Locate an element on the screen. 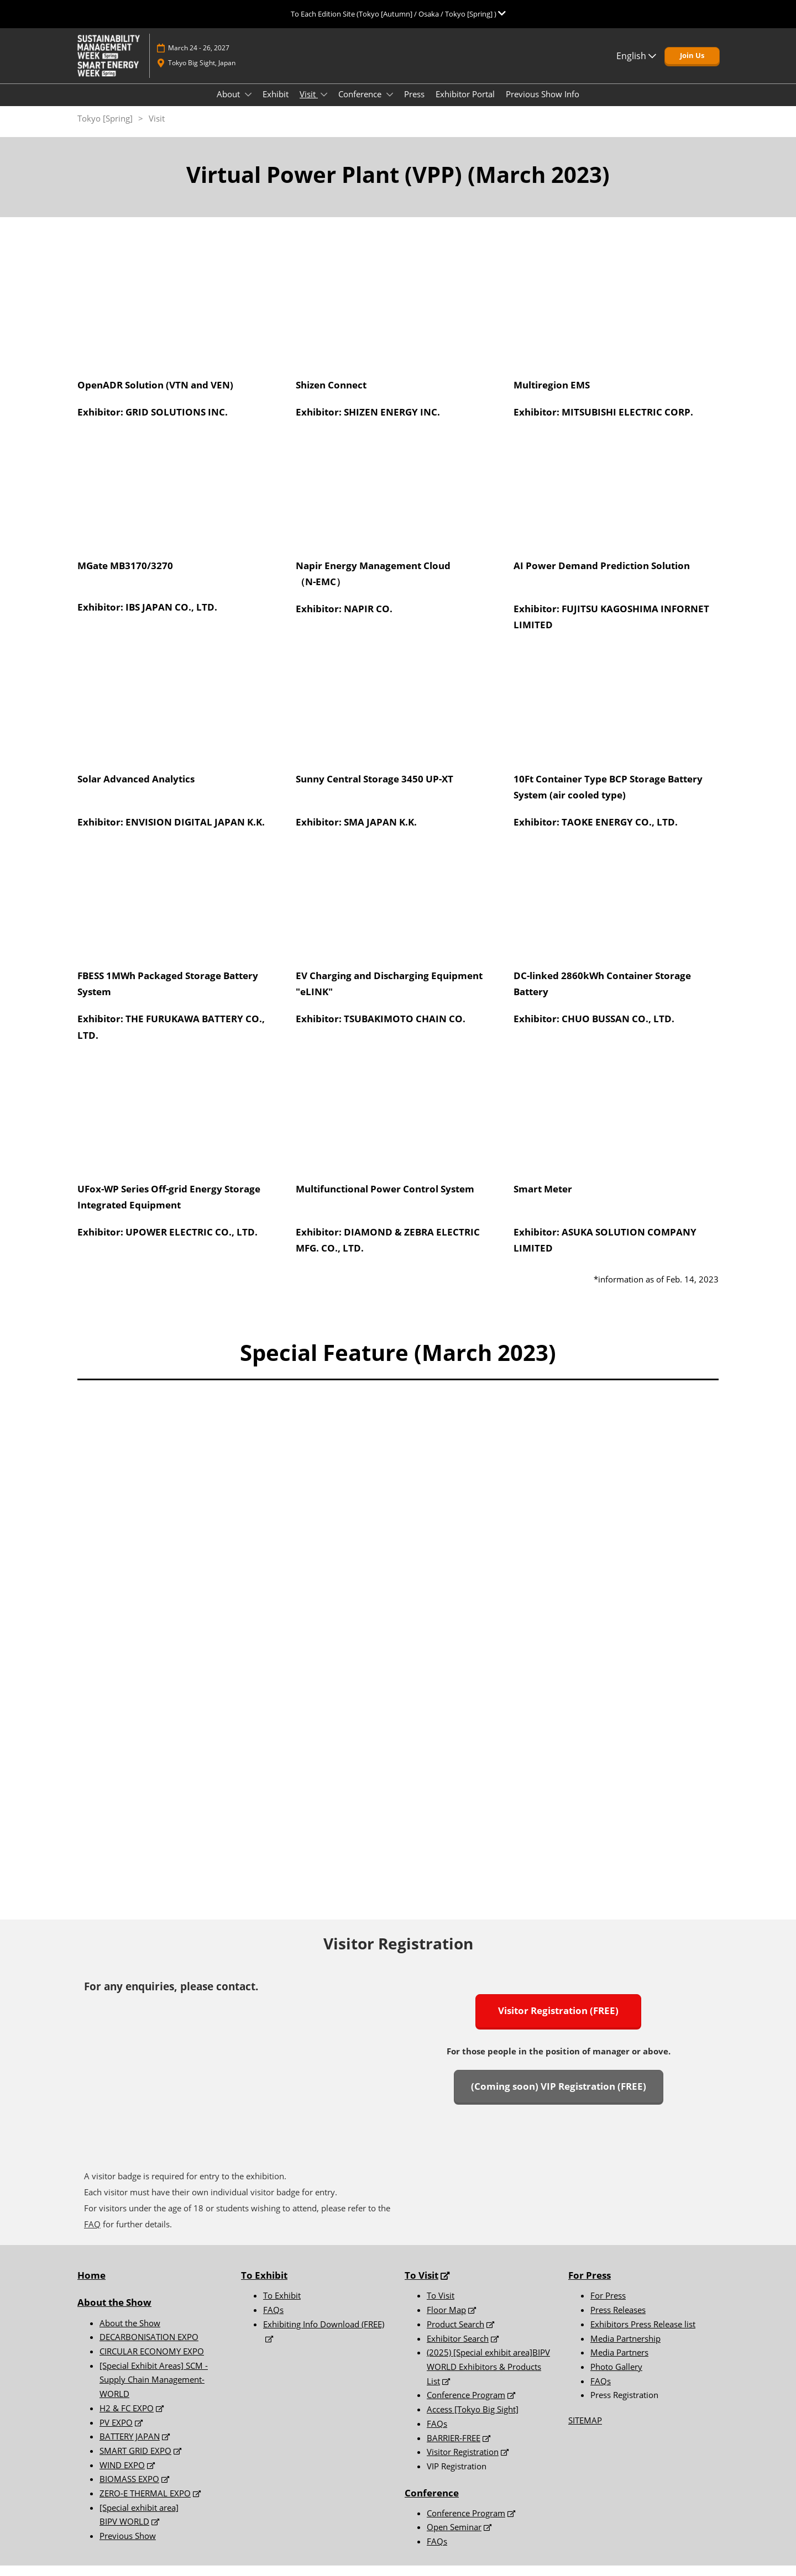 This screenshot has height=2576, width=796. Conference is located at coordinates (361, 104).